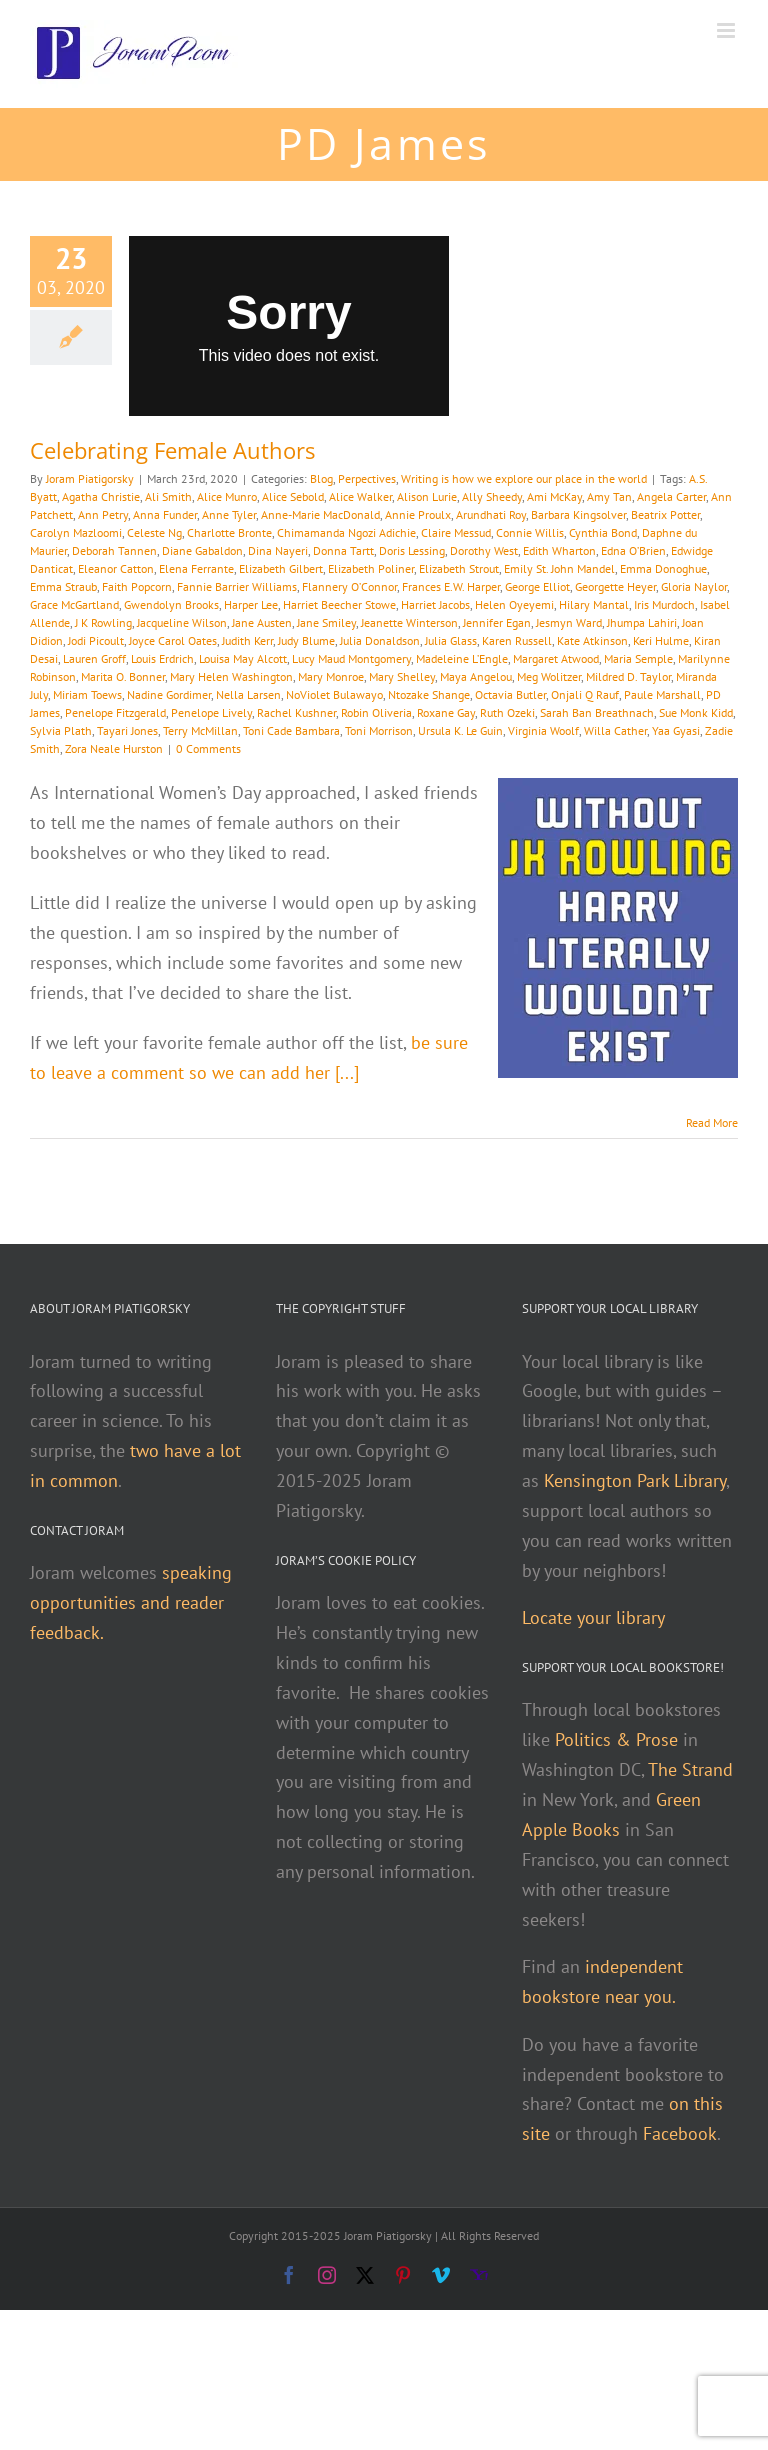 Image resolution: width=768 pixels, height=2450 pixels. Describe the element at coordinates (331, 676) in the screenshot. I see `Mary Monroe` at that location.